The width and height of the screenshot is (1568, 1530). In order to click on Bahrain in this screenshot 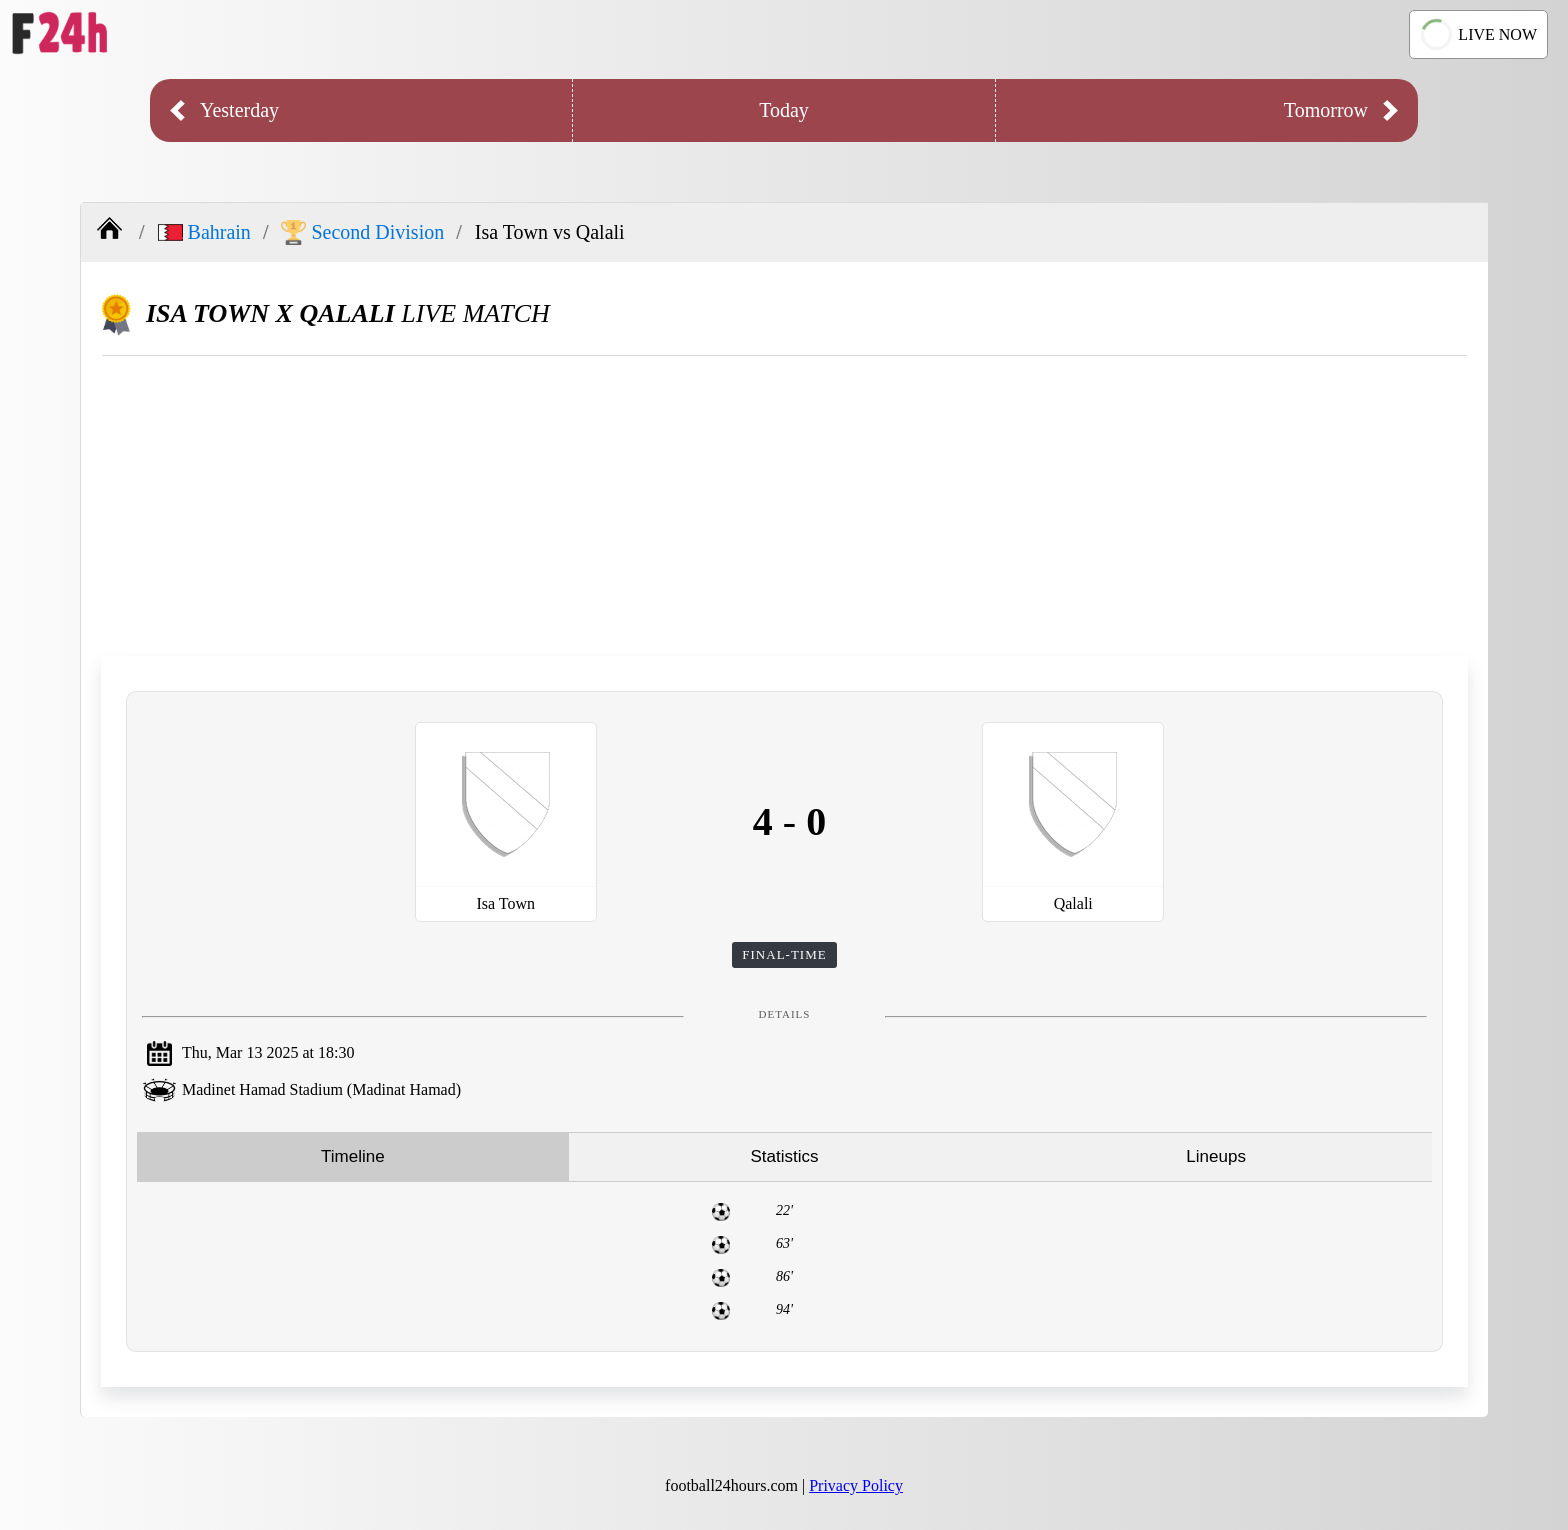, I will do `click(204, 232)`.